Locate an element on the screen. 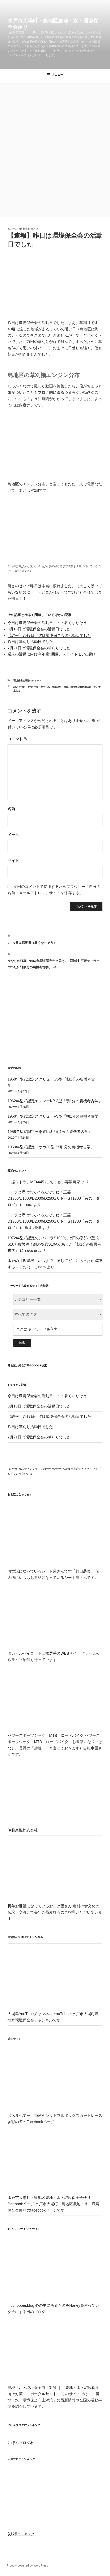 Image resolution: width=110 pixels, height=2576 pixels. コメント is located at coordinates (18, 739).